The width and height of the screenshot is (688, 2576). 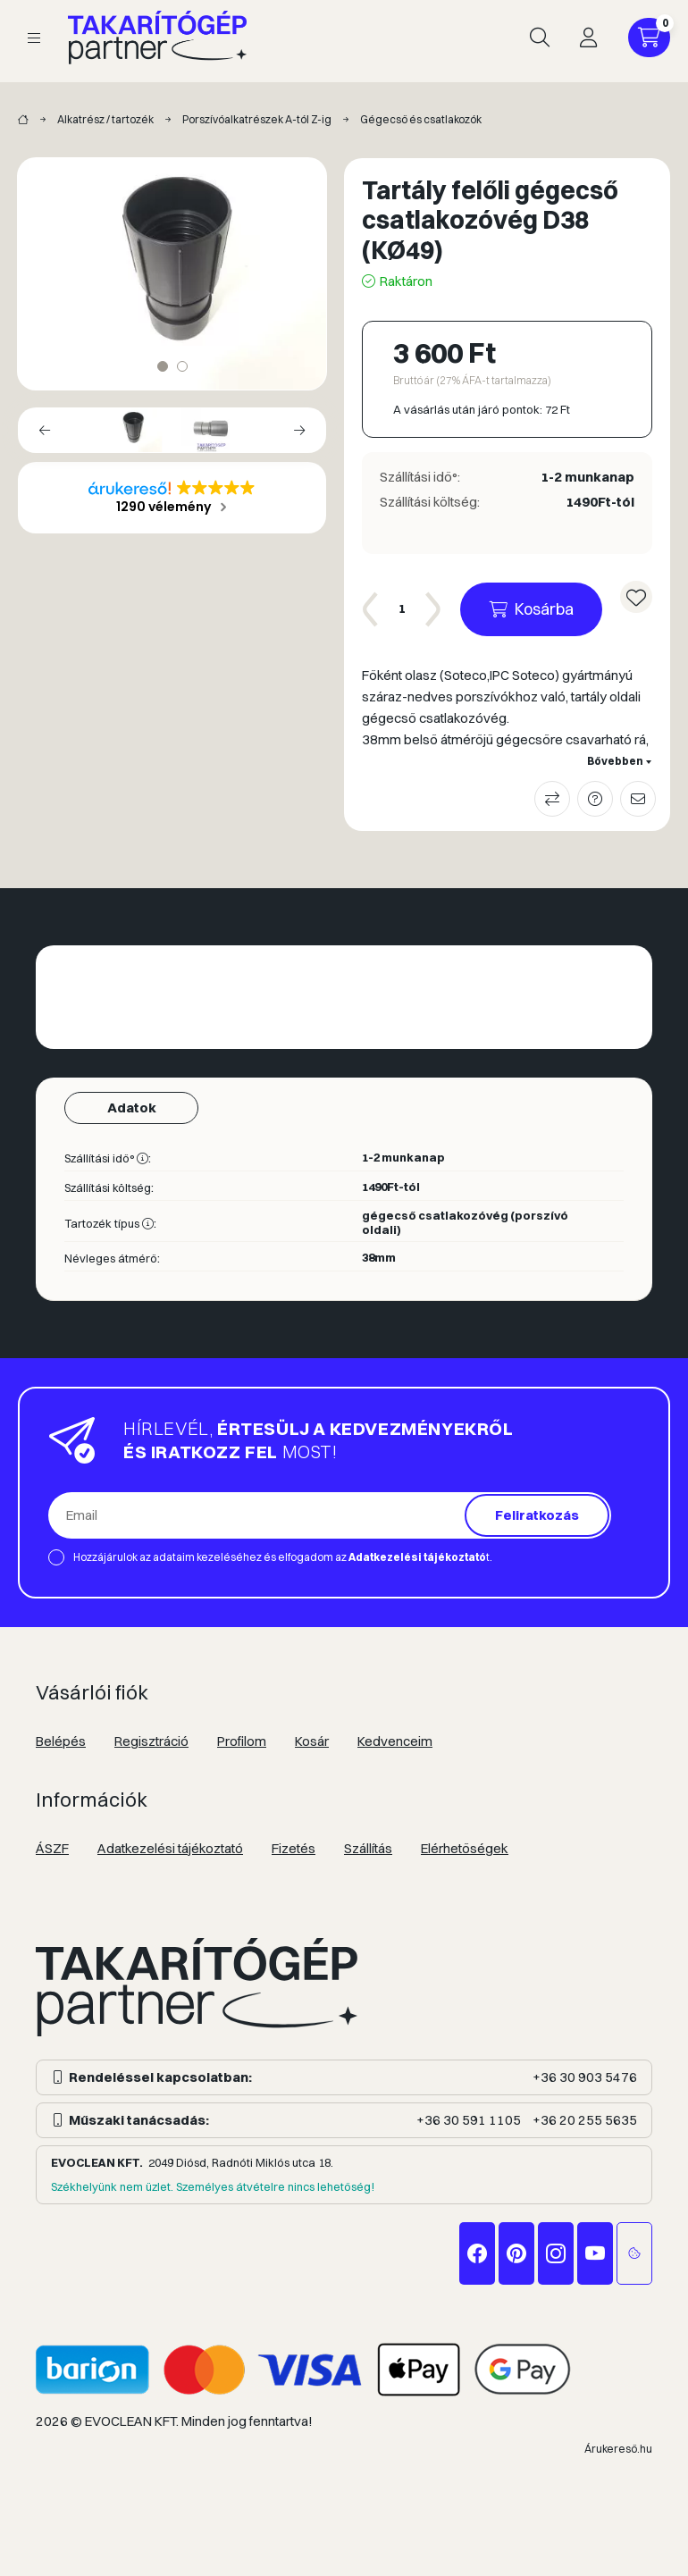 I want to click on [Kedvencekhez], so click(x=636, y=597).